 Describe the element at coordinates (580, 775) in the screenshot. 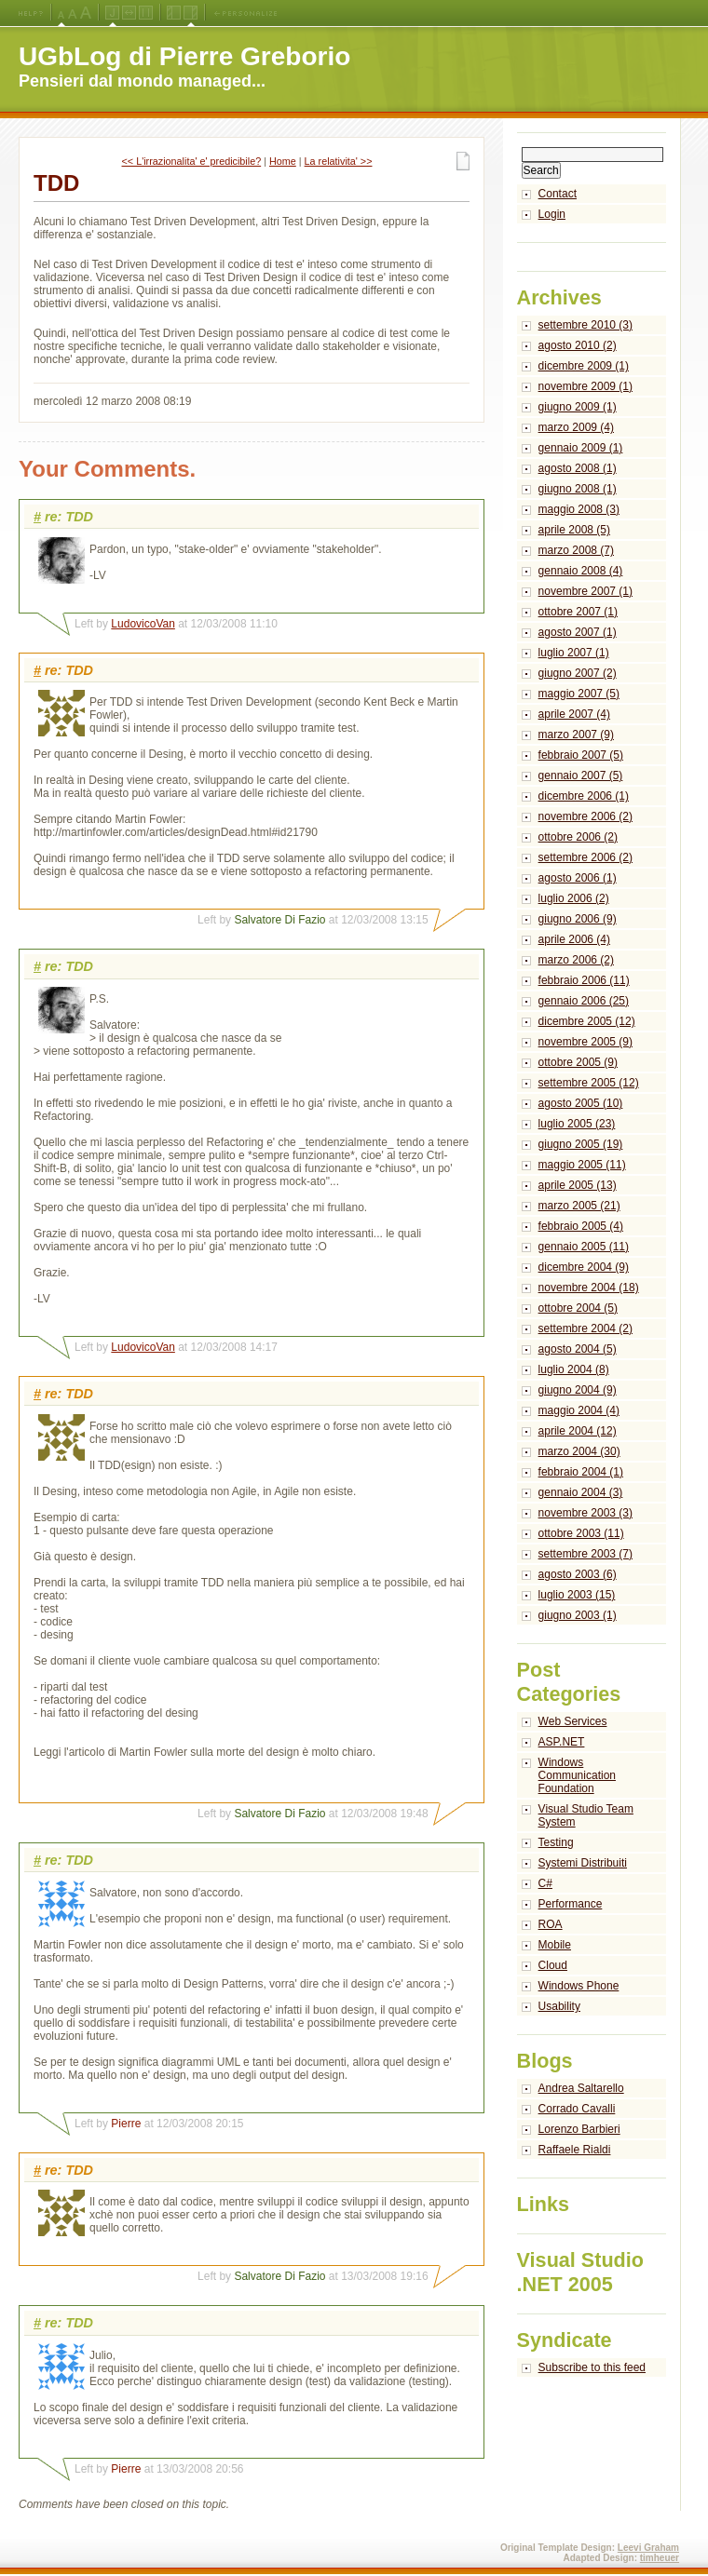

I see `gennaio 2007 (5)` at that location.